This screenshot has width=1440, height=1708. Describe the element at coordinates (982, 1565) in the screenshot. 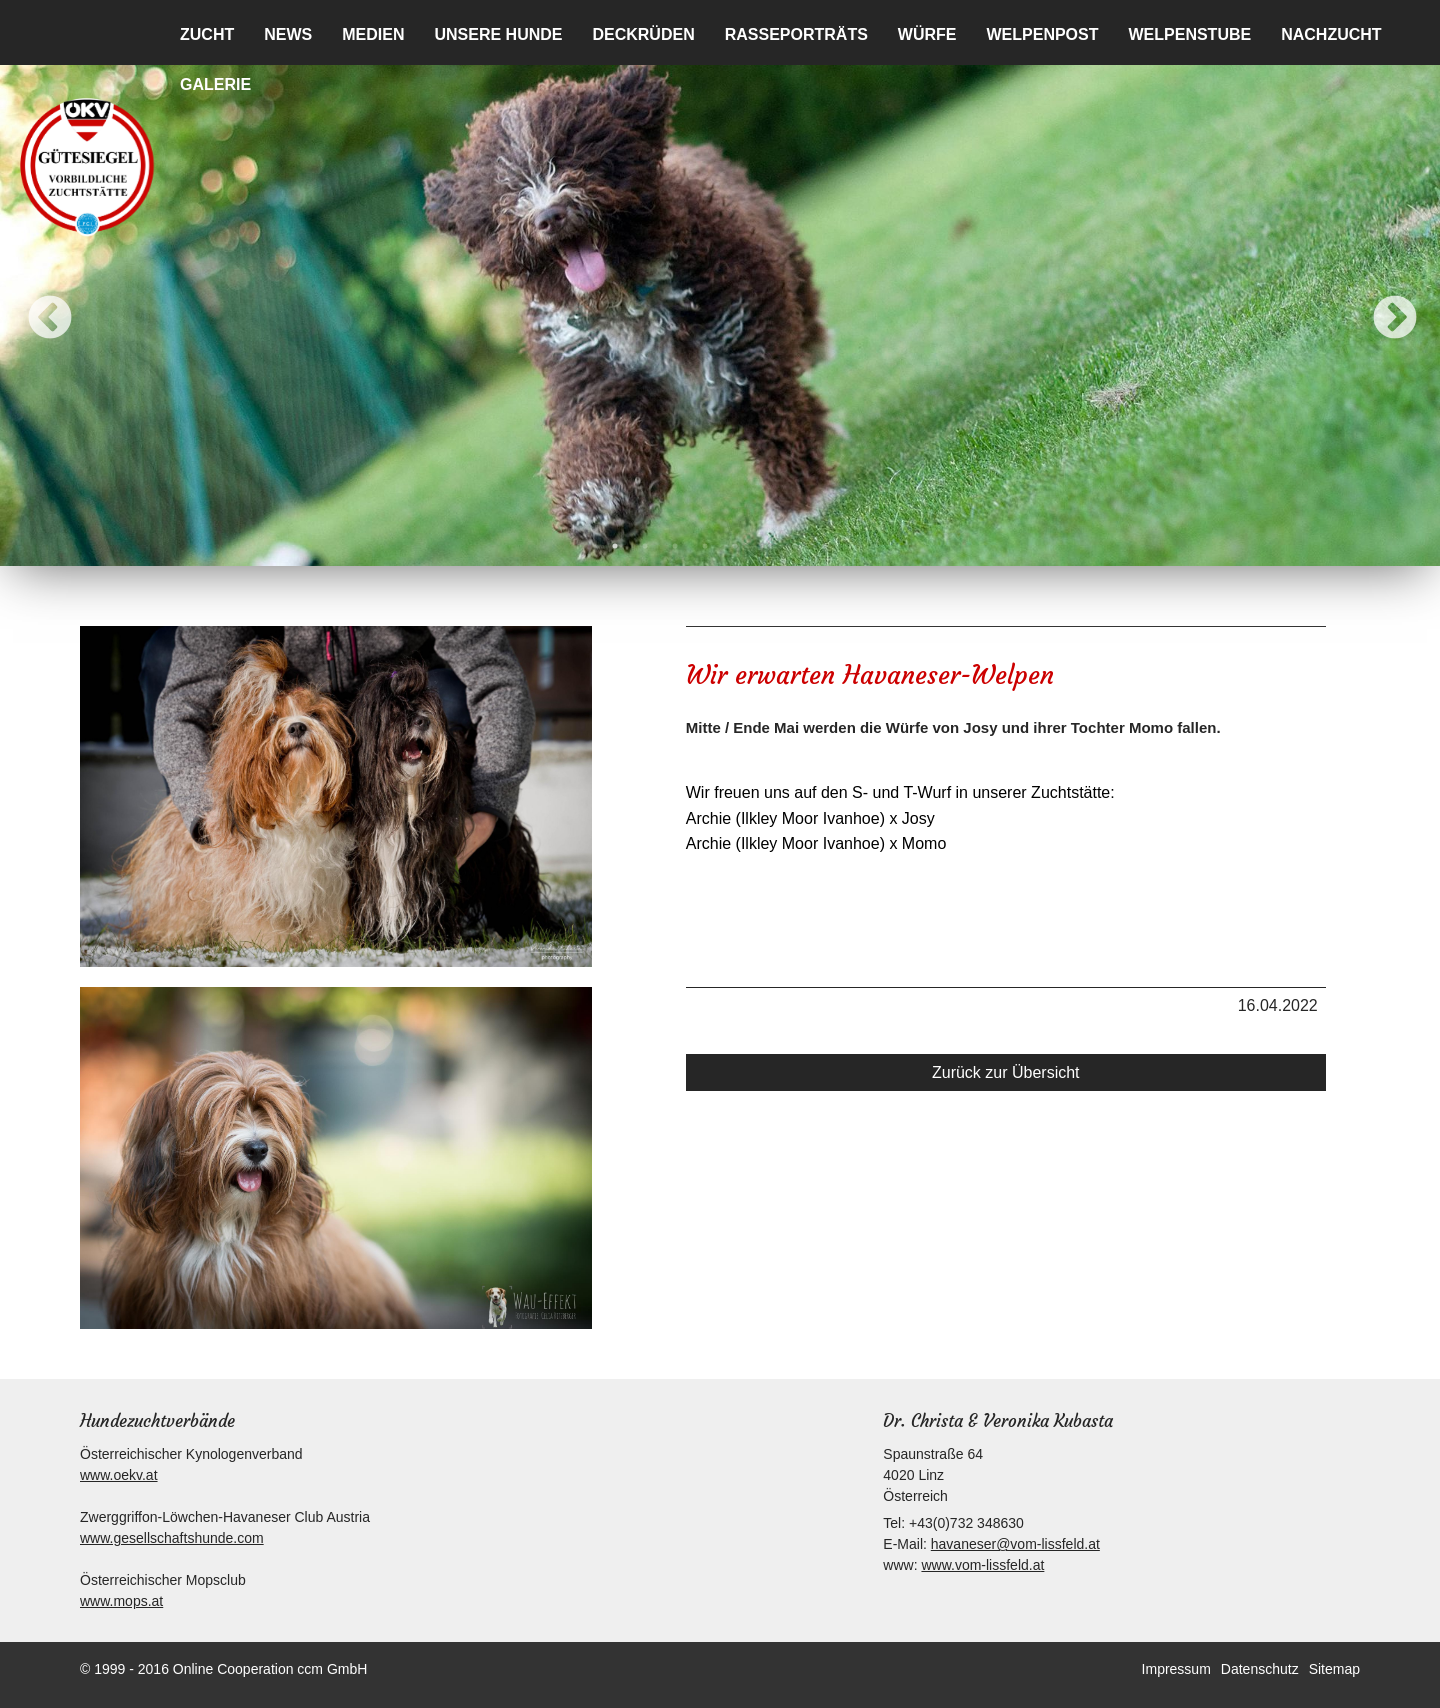

I see `www.vom-lissfeld.at` at that location.